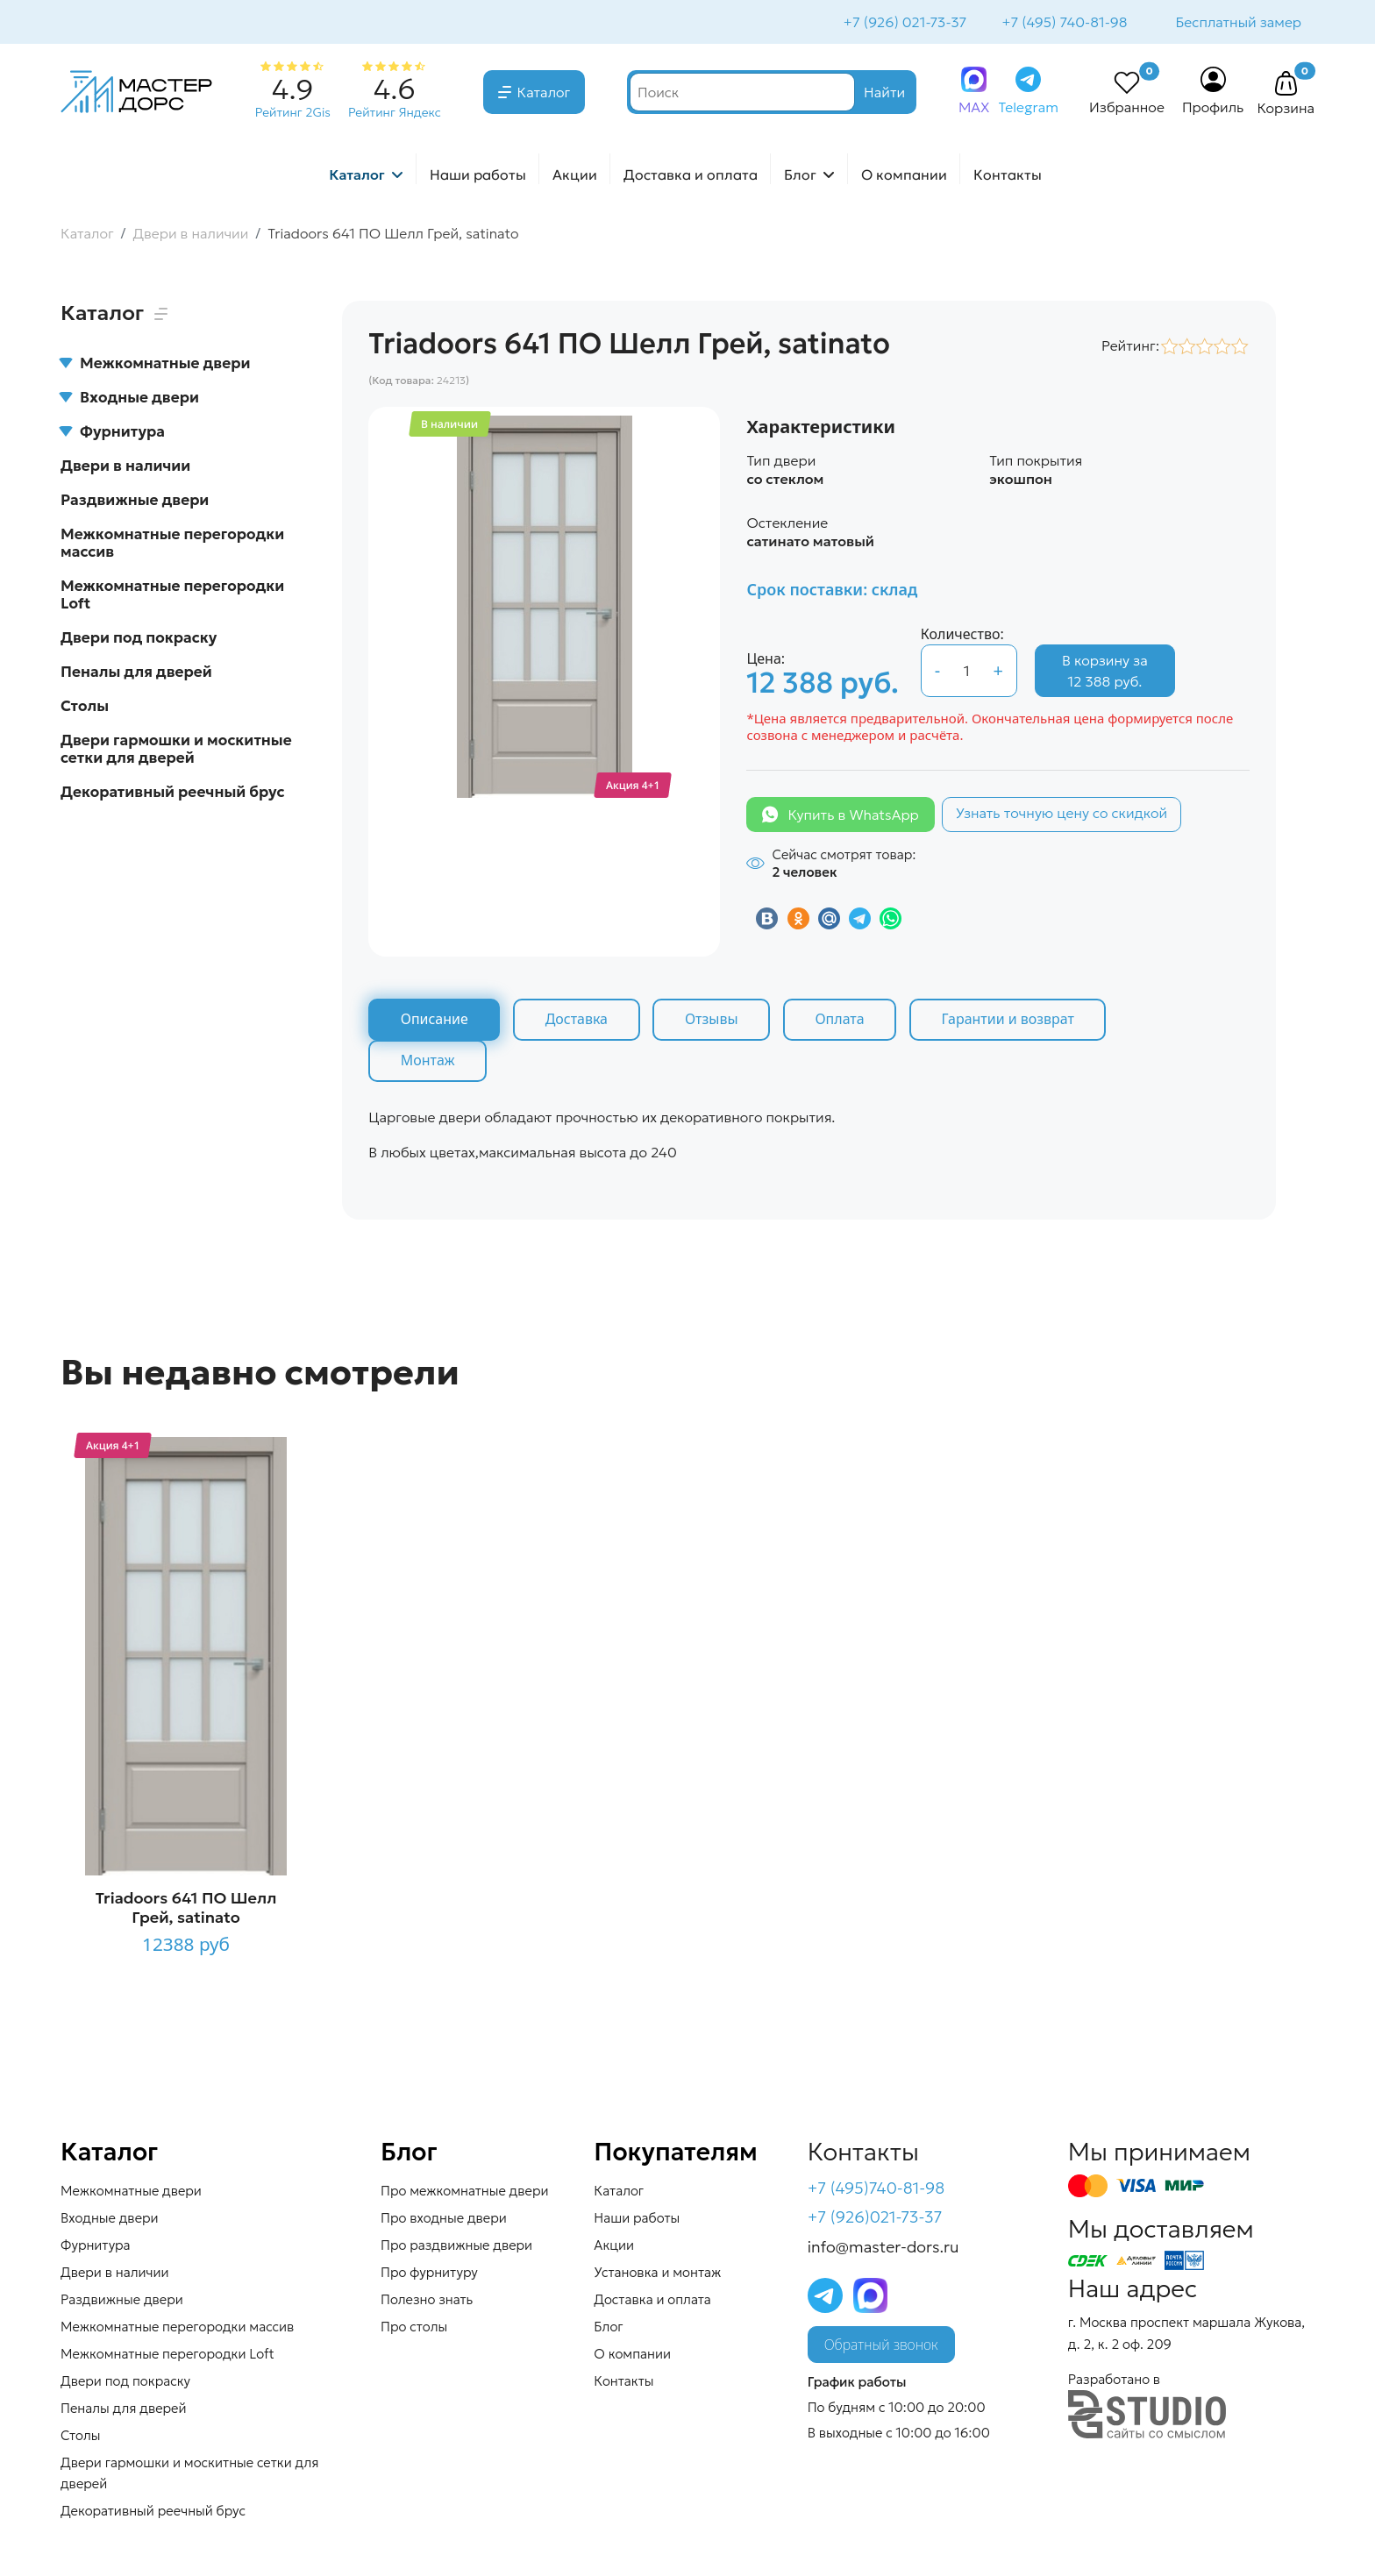 This screenshot has width=1375, height=2576. What do you see at coordinates (1062, 23) in the screenshot?
I see `+7 (495) 740-81-98` at bounding box center [1062, 23].